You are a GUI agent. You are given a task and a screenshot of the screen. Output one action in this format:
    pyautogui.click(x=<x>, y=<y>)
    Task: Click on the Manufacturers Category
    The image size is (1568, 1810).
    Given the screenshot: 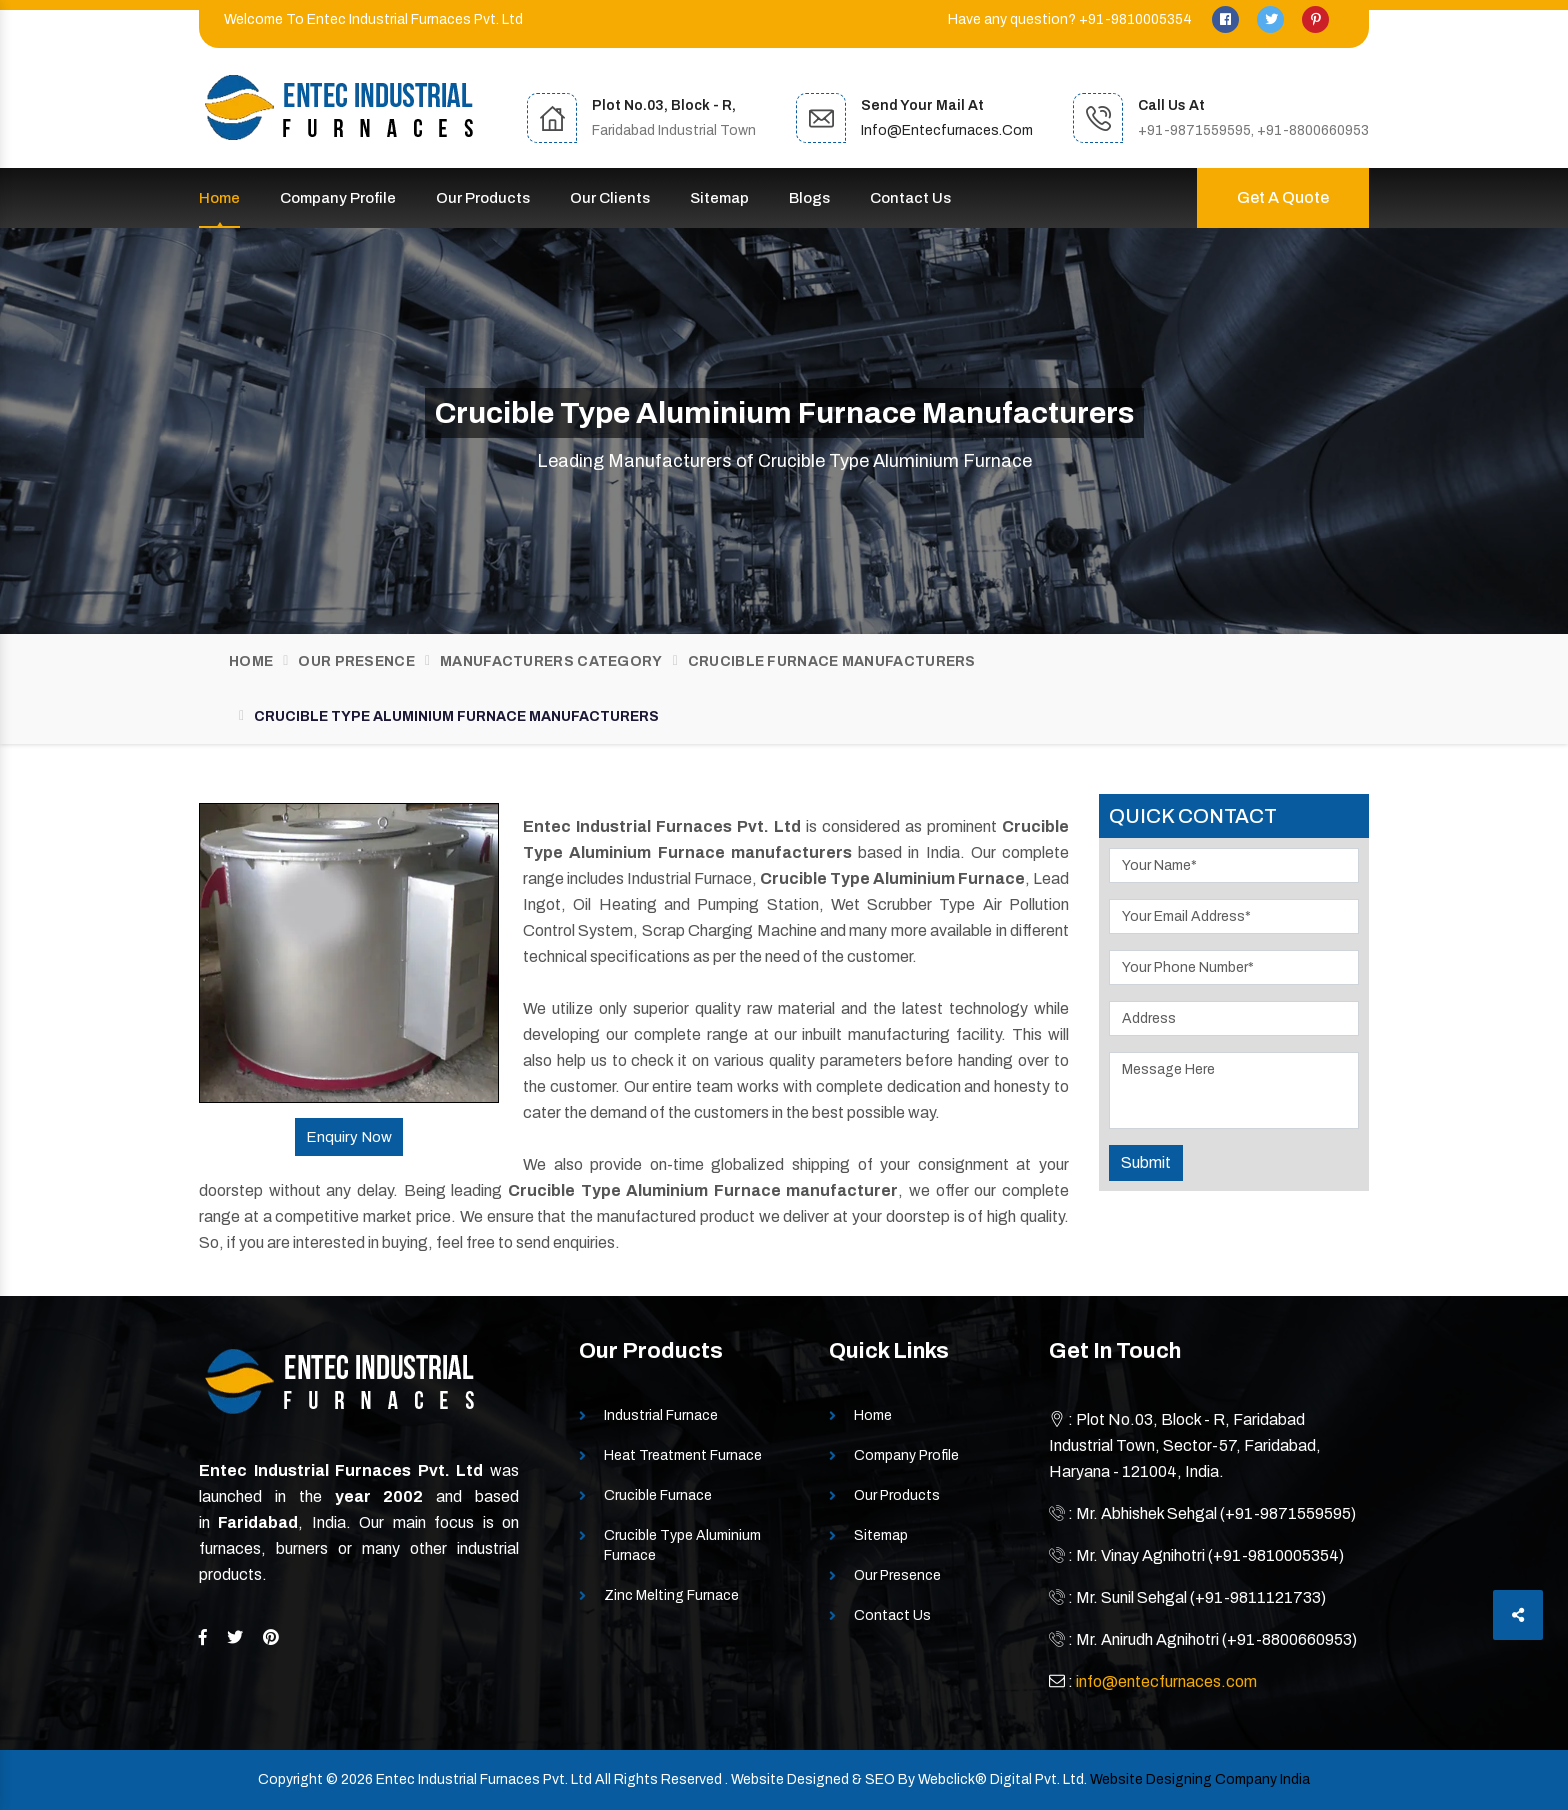 What is the action you would take?
    pyautogui.click(x=551, y=661)
    